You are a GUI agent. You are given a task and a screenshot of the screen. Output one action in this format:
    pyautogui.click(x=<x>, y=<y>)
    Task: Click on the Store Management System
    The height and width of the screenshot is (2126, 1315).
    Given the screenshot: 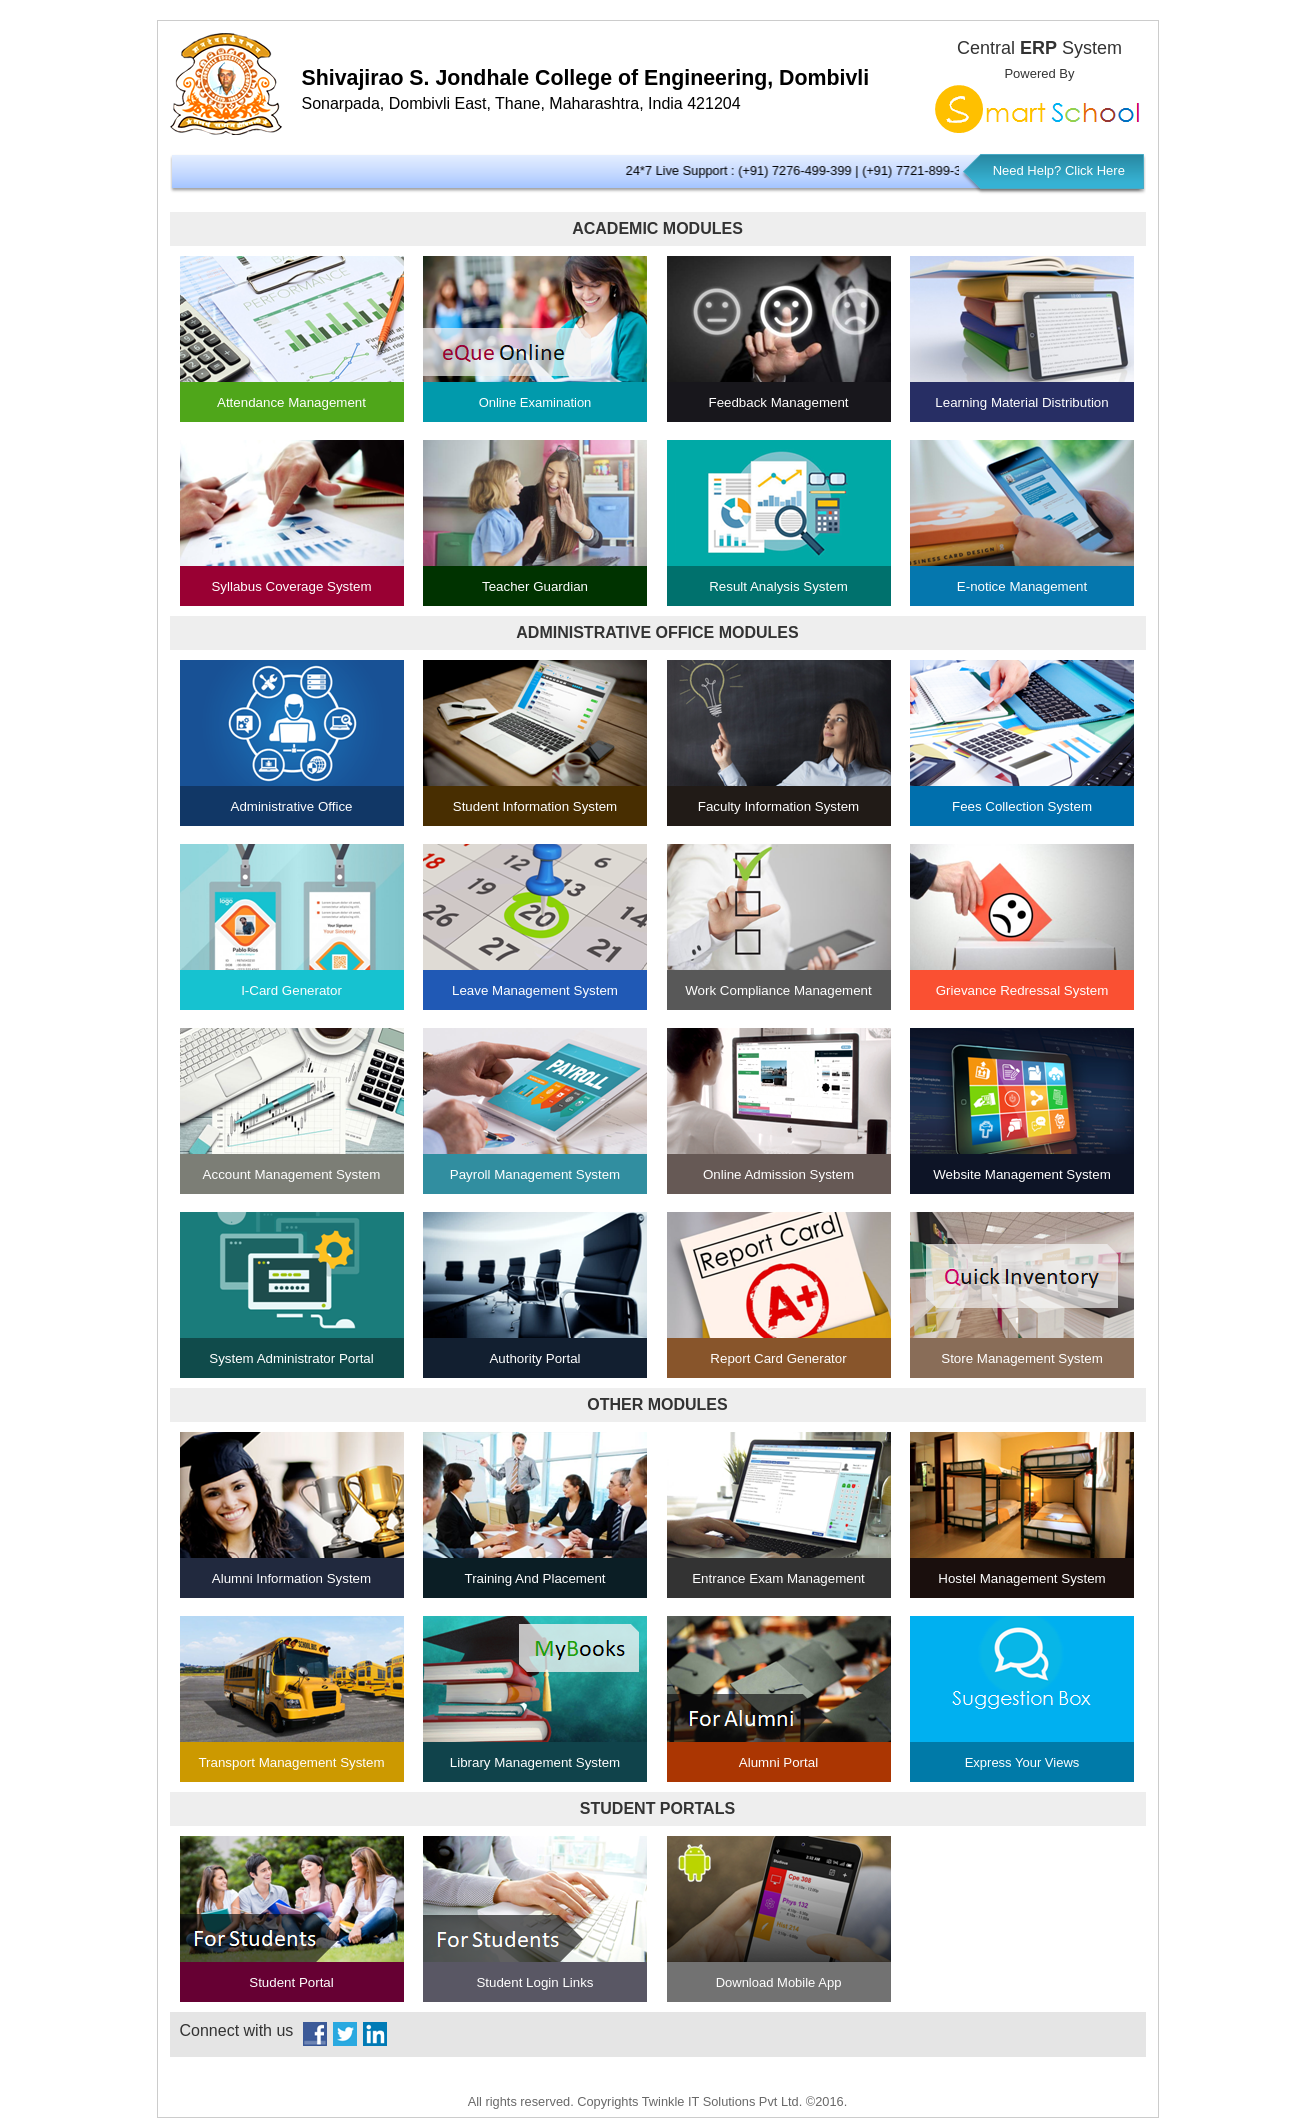 What is the action you would take?
    pyautogui.click(x=1022, y=1358)
    